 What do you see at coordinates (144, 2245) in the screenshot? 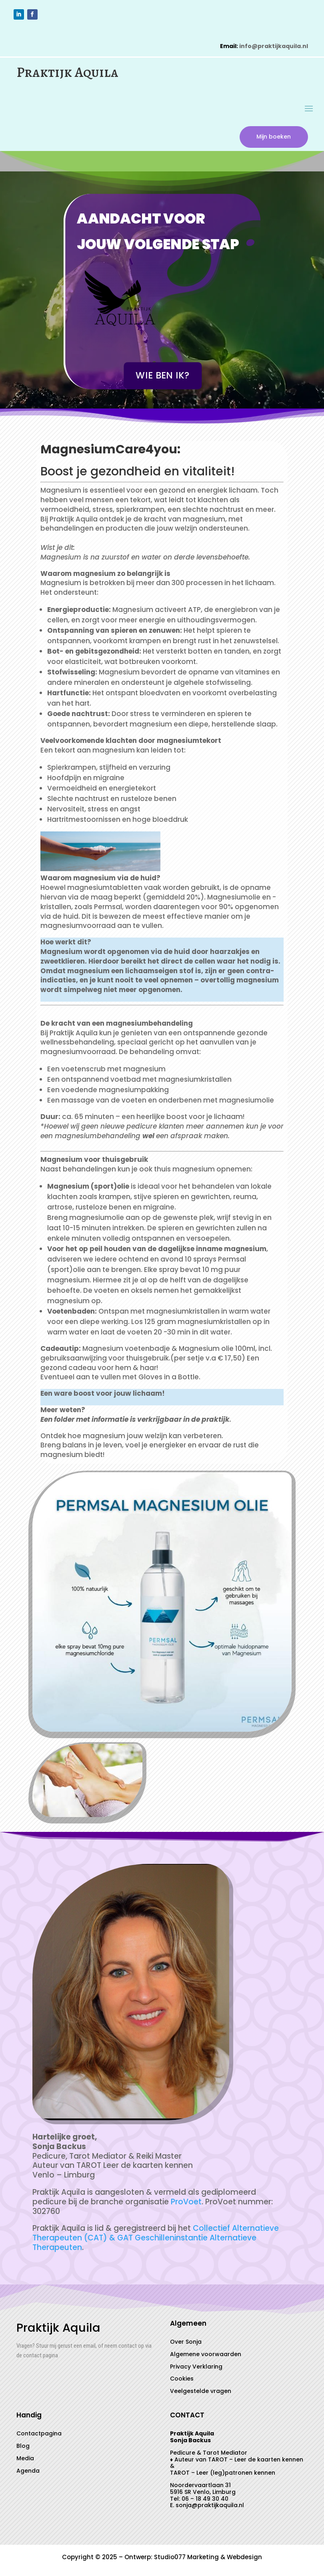
I see `GAT Geschilleninstantie Alternatieve Therapeuten` at bounding box center [144, 2245].